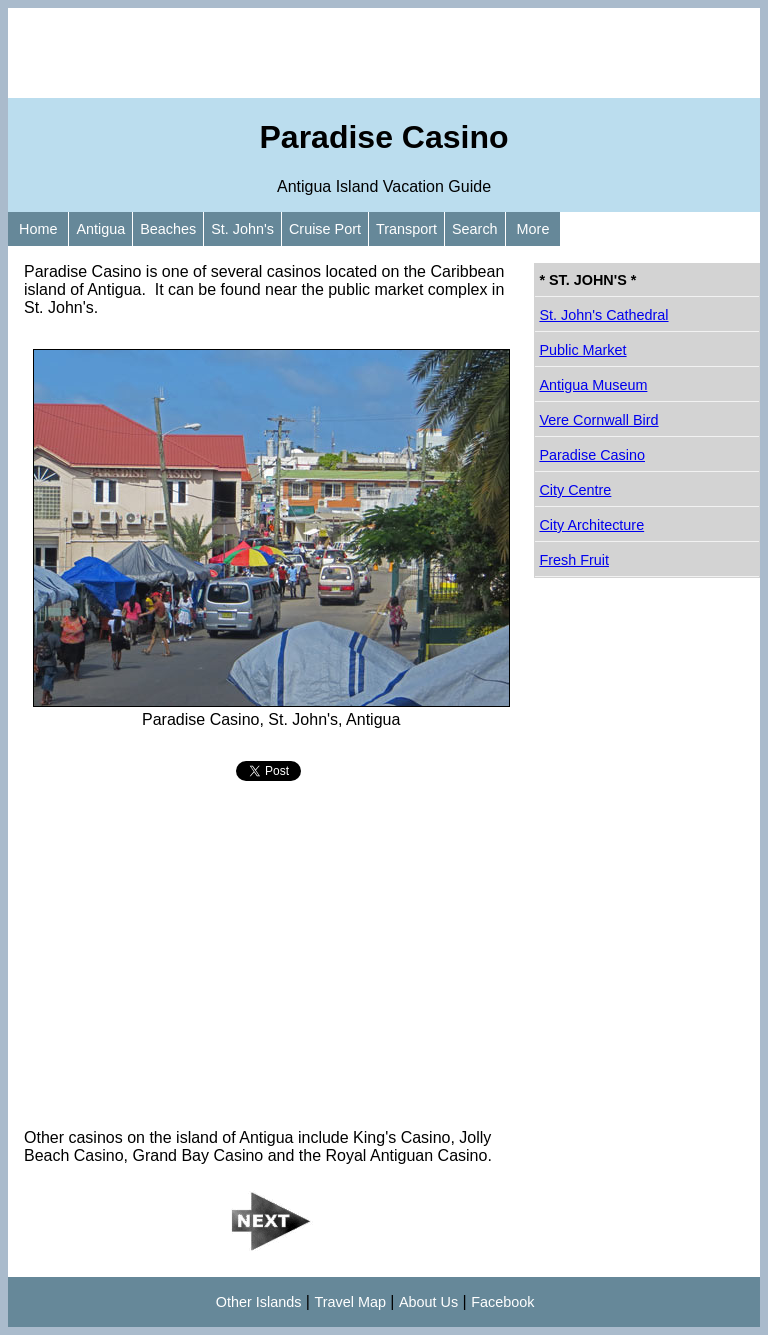 Image resolution: width=768 pixels, height=1335 pixels. Describe the element at coordinates (406, 229) in the screenshot. I see `Transport` at that location.